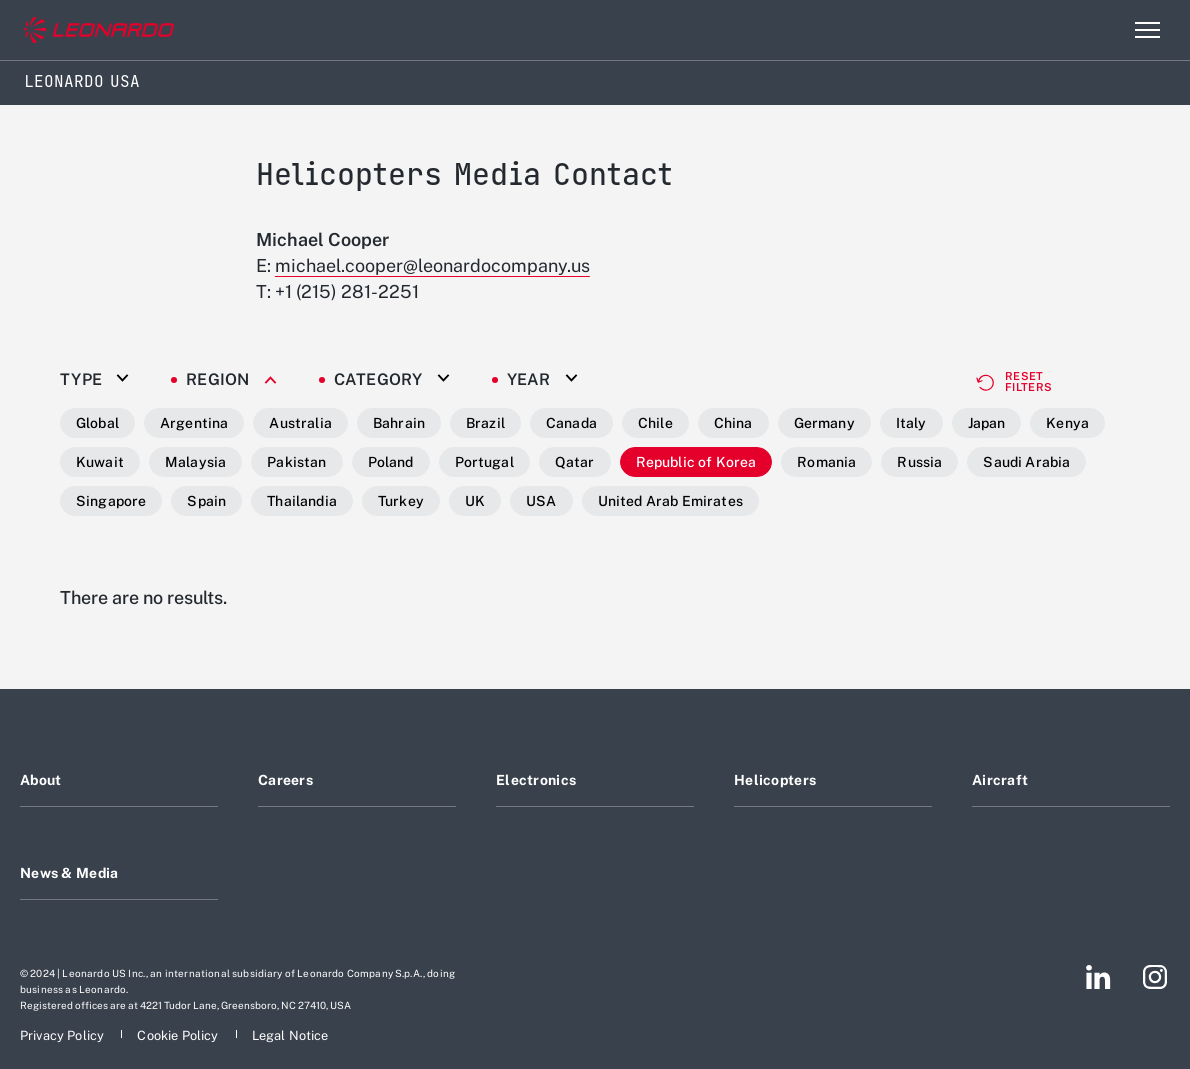 This screenshot has height=1069, width=1190. I want to click on Brazil, so click(485, 423).